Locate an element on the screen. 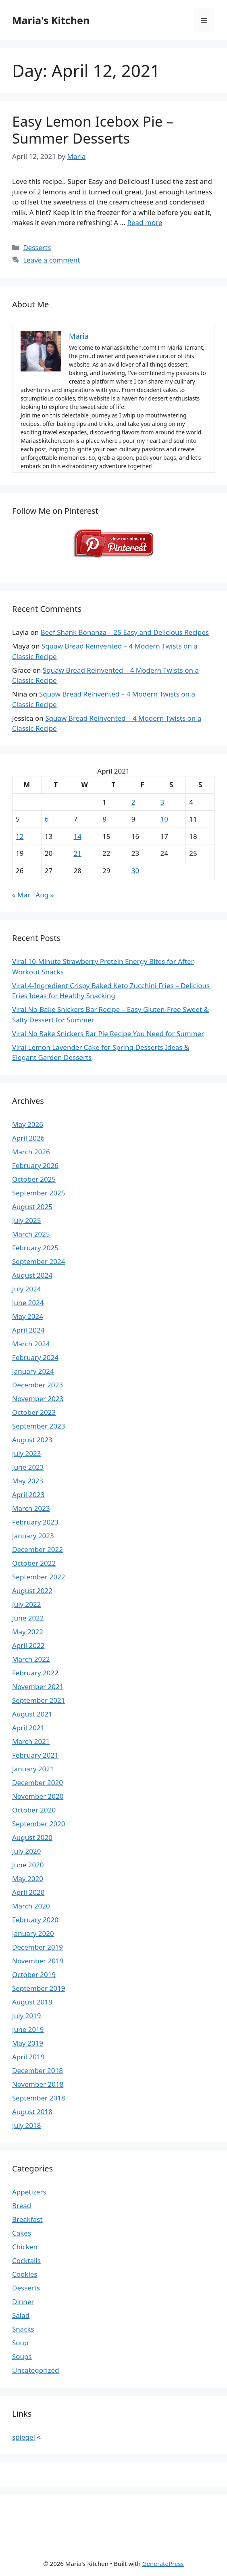 This screenshot has height=2576, width=227. June 2024 is located at coordinates (28, 1302).